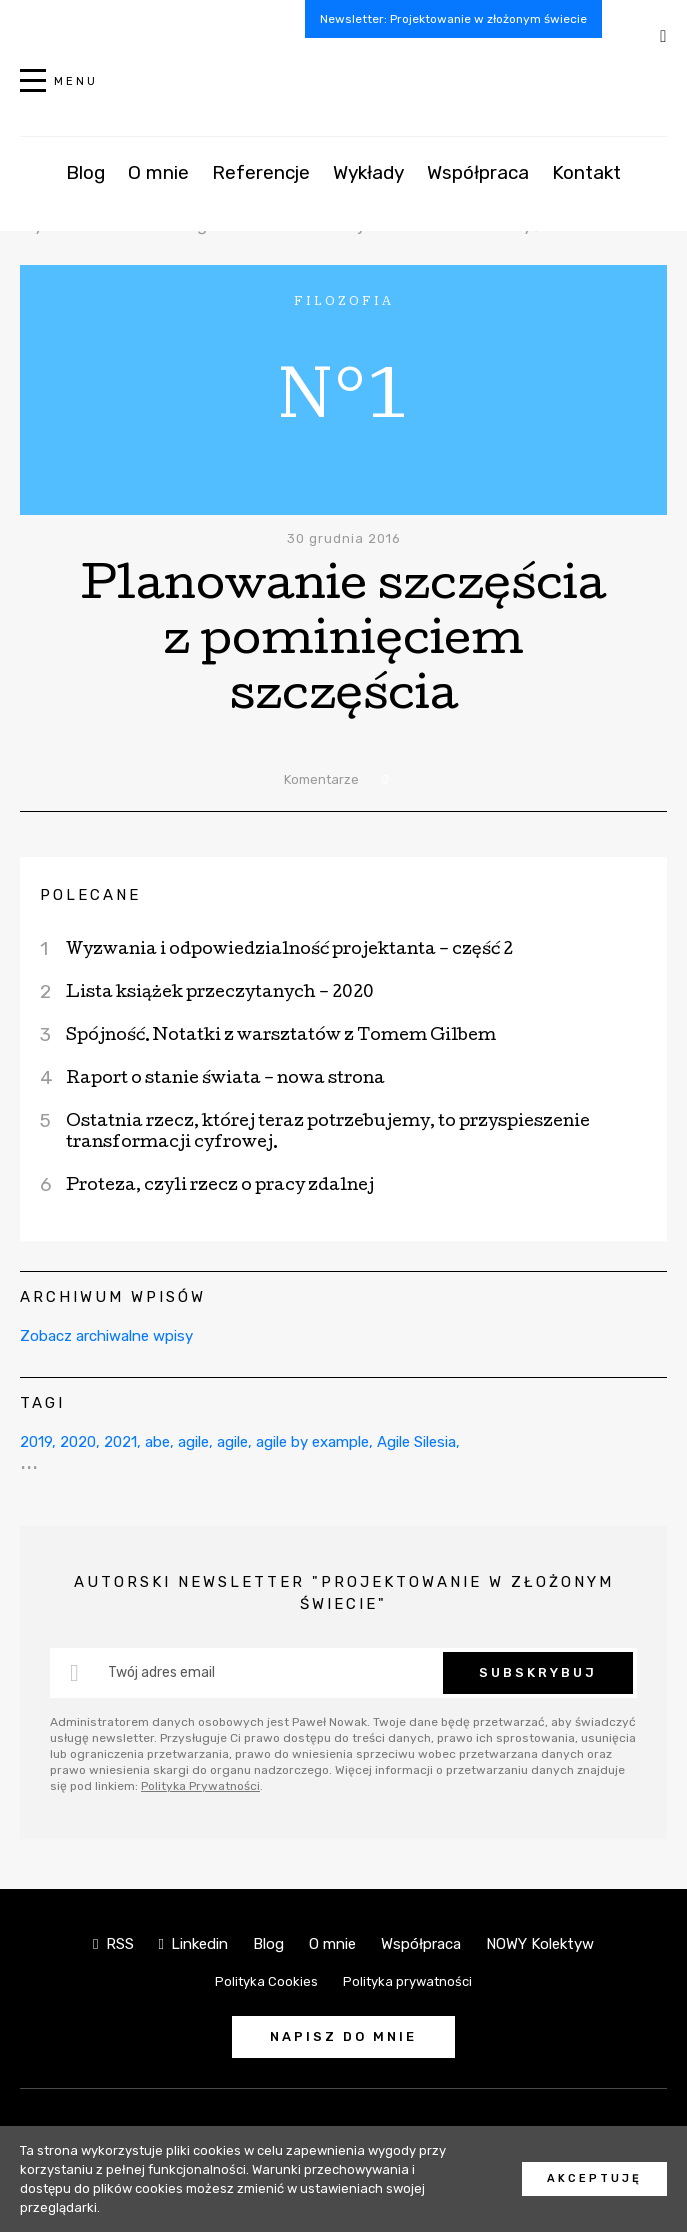  What do you see at coordinates (120, 1442) in the screenshot?
I see `2021` at bounding box center [120, 1442].